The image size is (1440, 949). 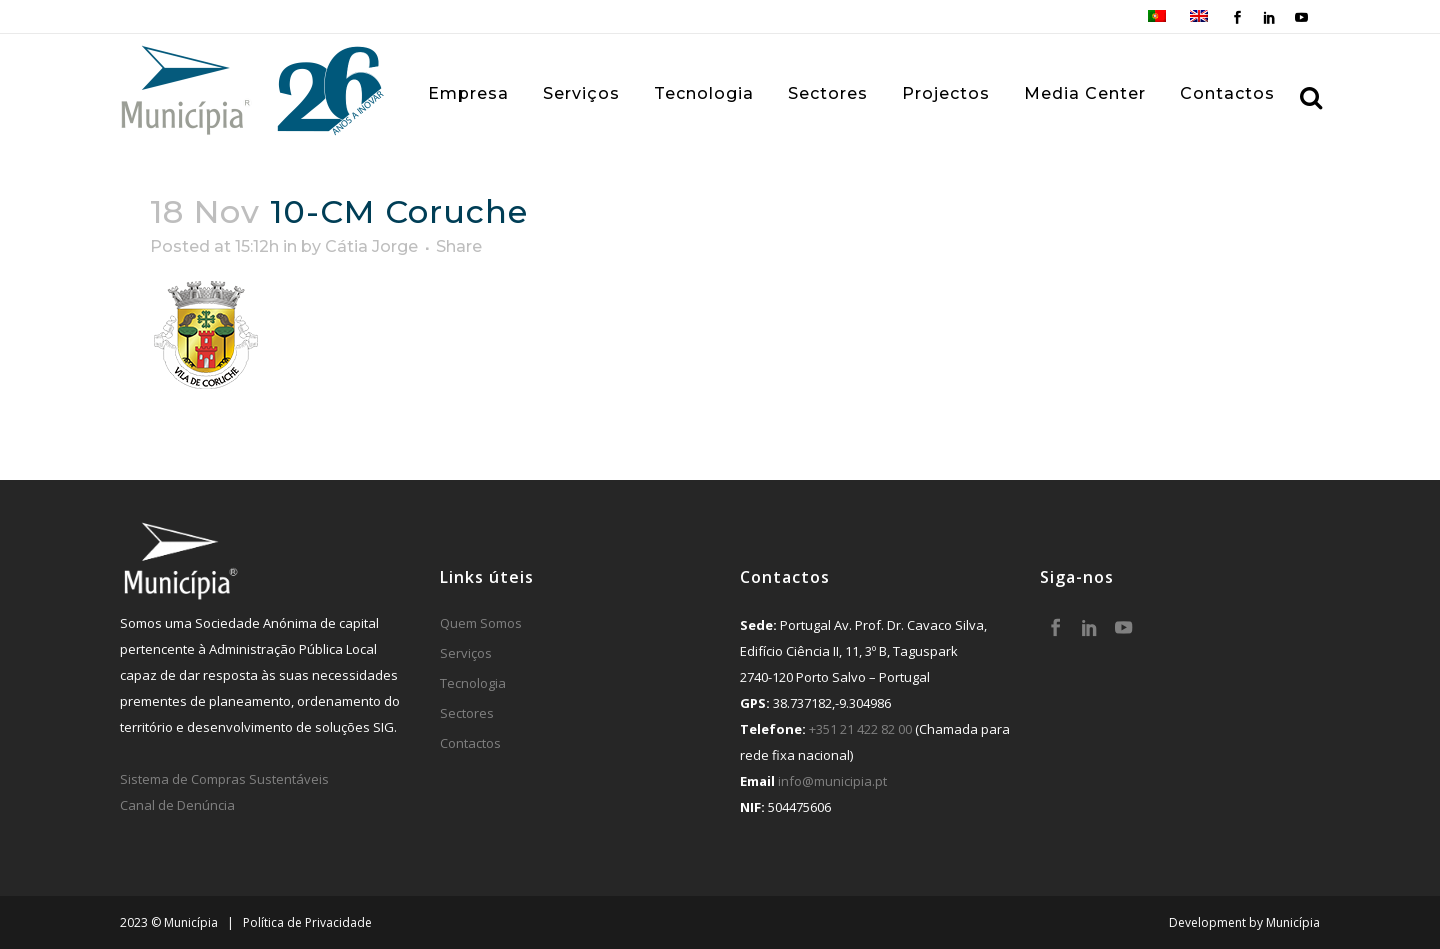 What do you see at coordinates (371, 246) in the screenshot?
I see `Cátia Jorge` at bounding box center [371, 246].